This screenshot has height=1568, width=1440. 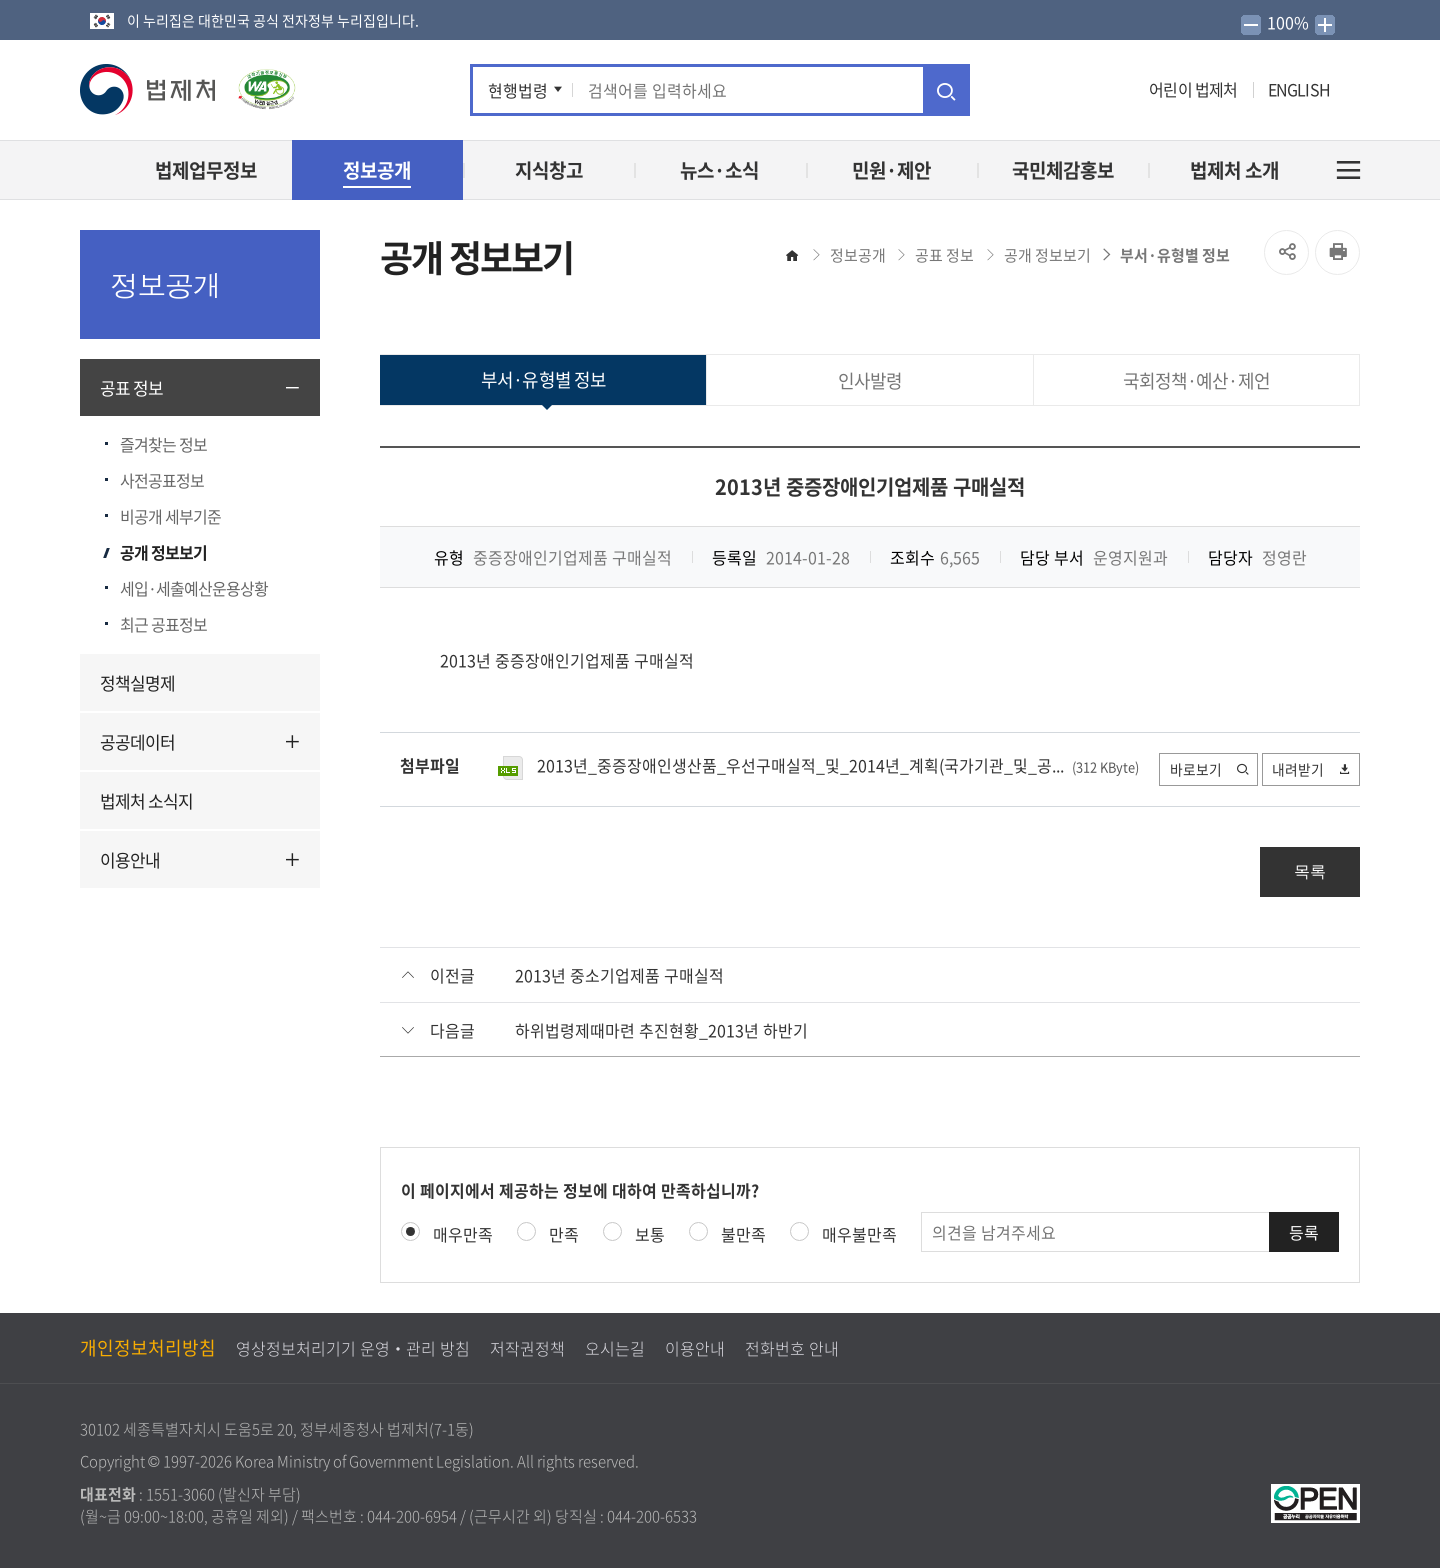 What do you see at coordinates (353, 1348) in the screenshot?
I see `영상정보처리기기 운영‧관리 방침` at bounding box center [353, 1348].